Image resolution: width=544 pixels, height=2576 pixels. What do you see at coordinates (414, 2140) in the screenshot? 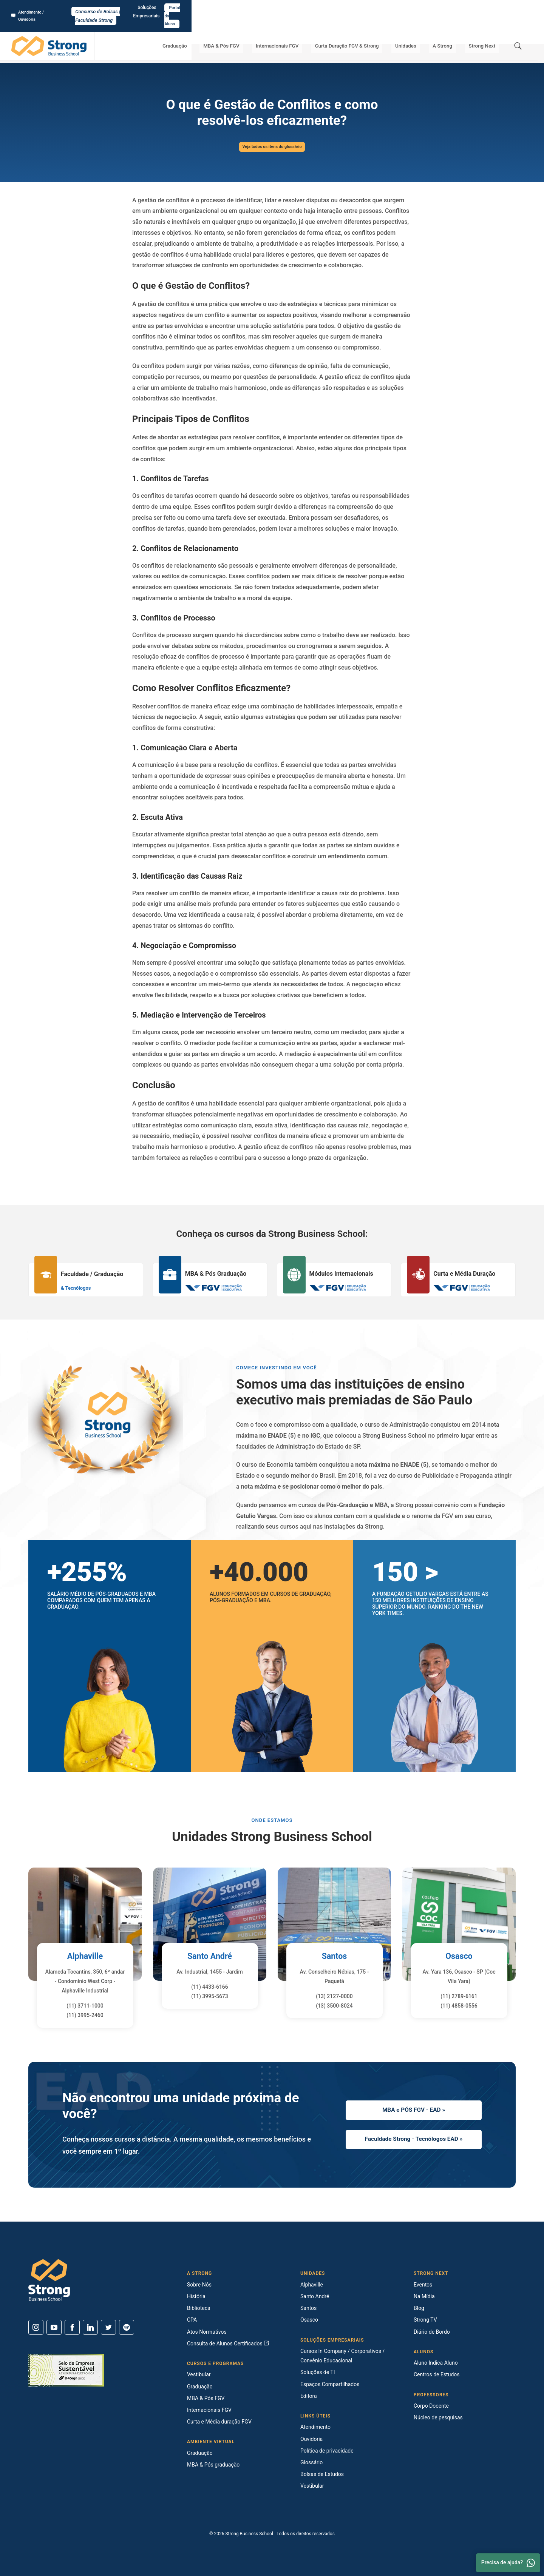
I see `Faculdade Strong - Tecnólogos EAD »` at bounding box center [414, 2140].